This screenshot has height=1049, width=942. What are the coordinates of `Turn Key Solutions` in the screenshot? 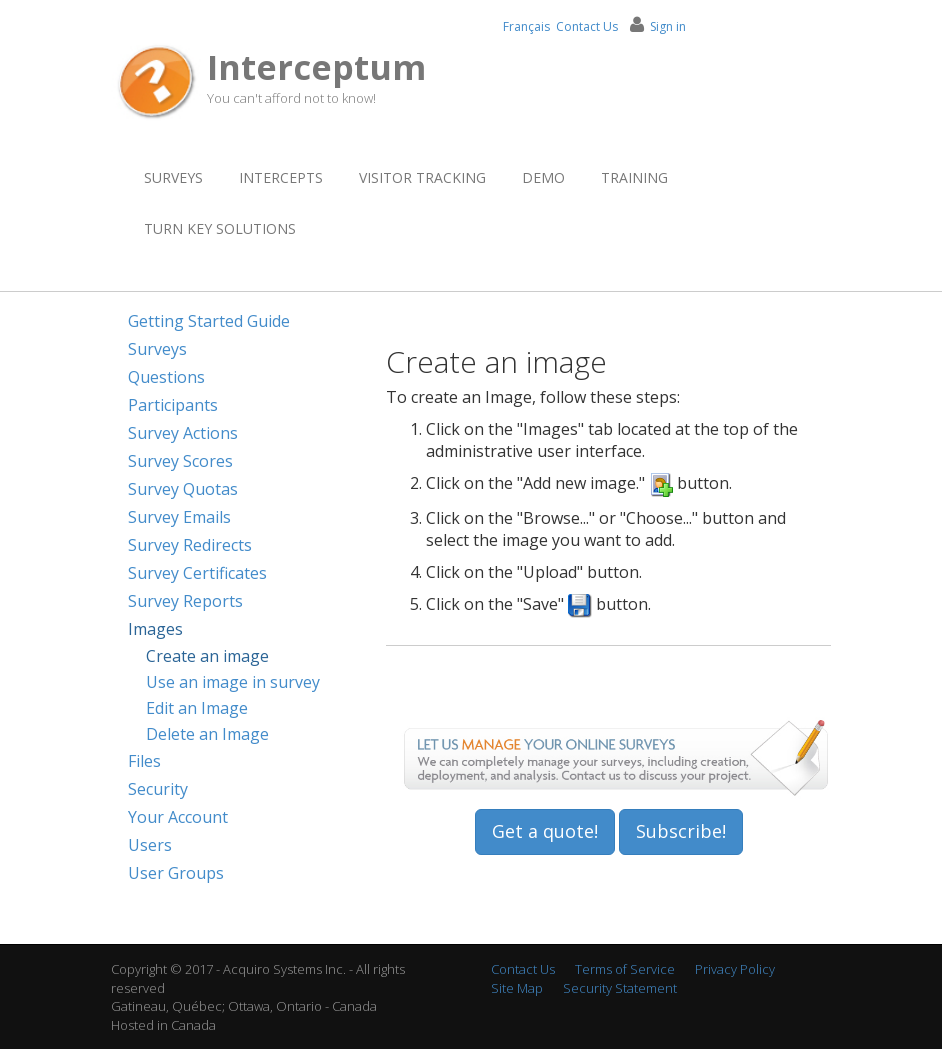 It's located at (220, 228).